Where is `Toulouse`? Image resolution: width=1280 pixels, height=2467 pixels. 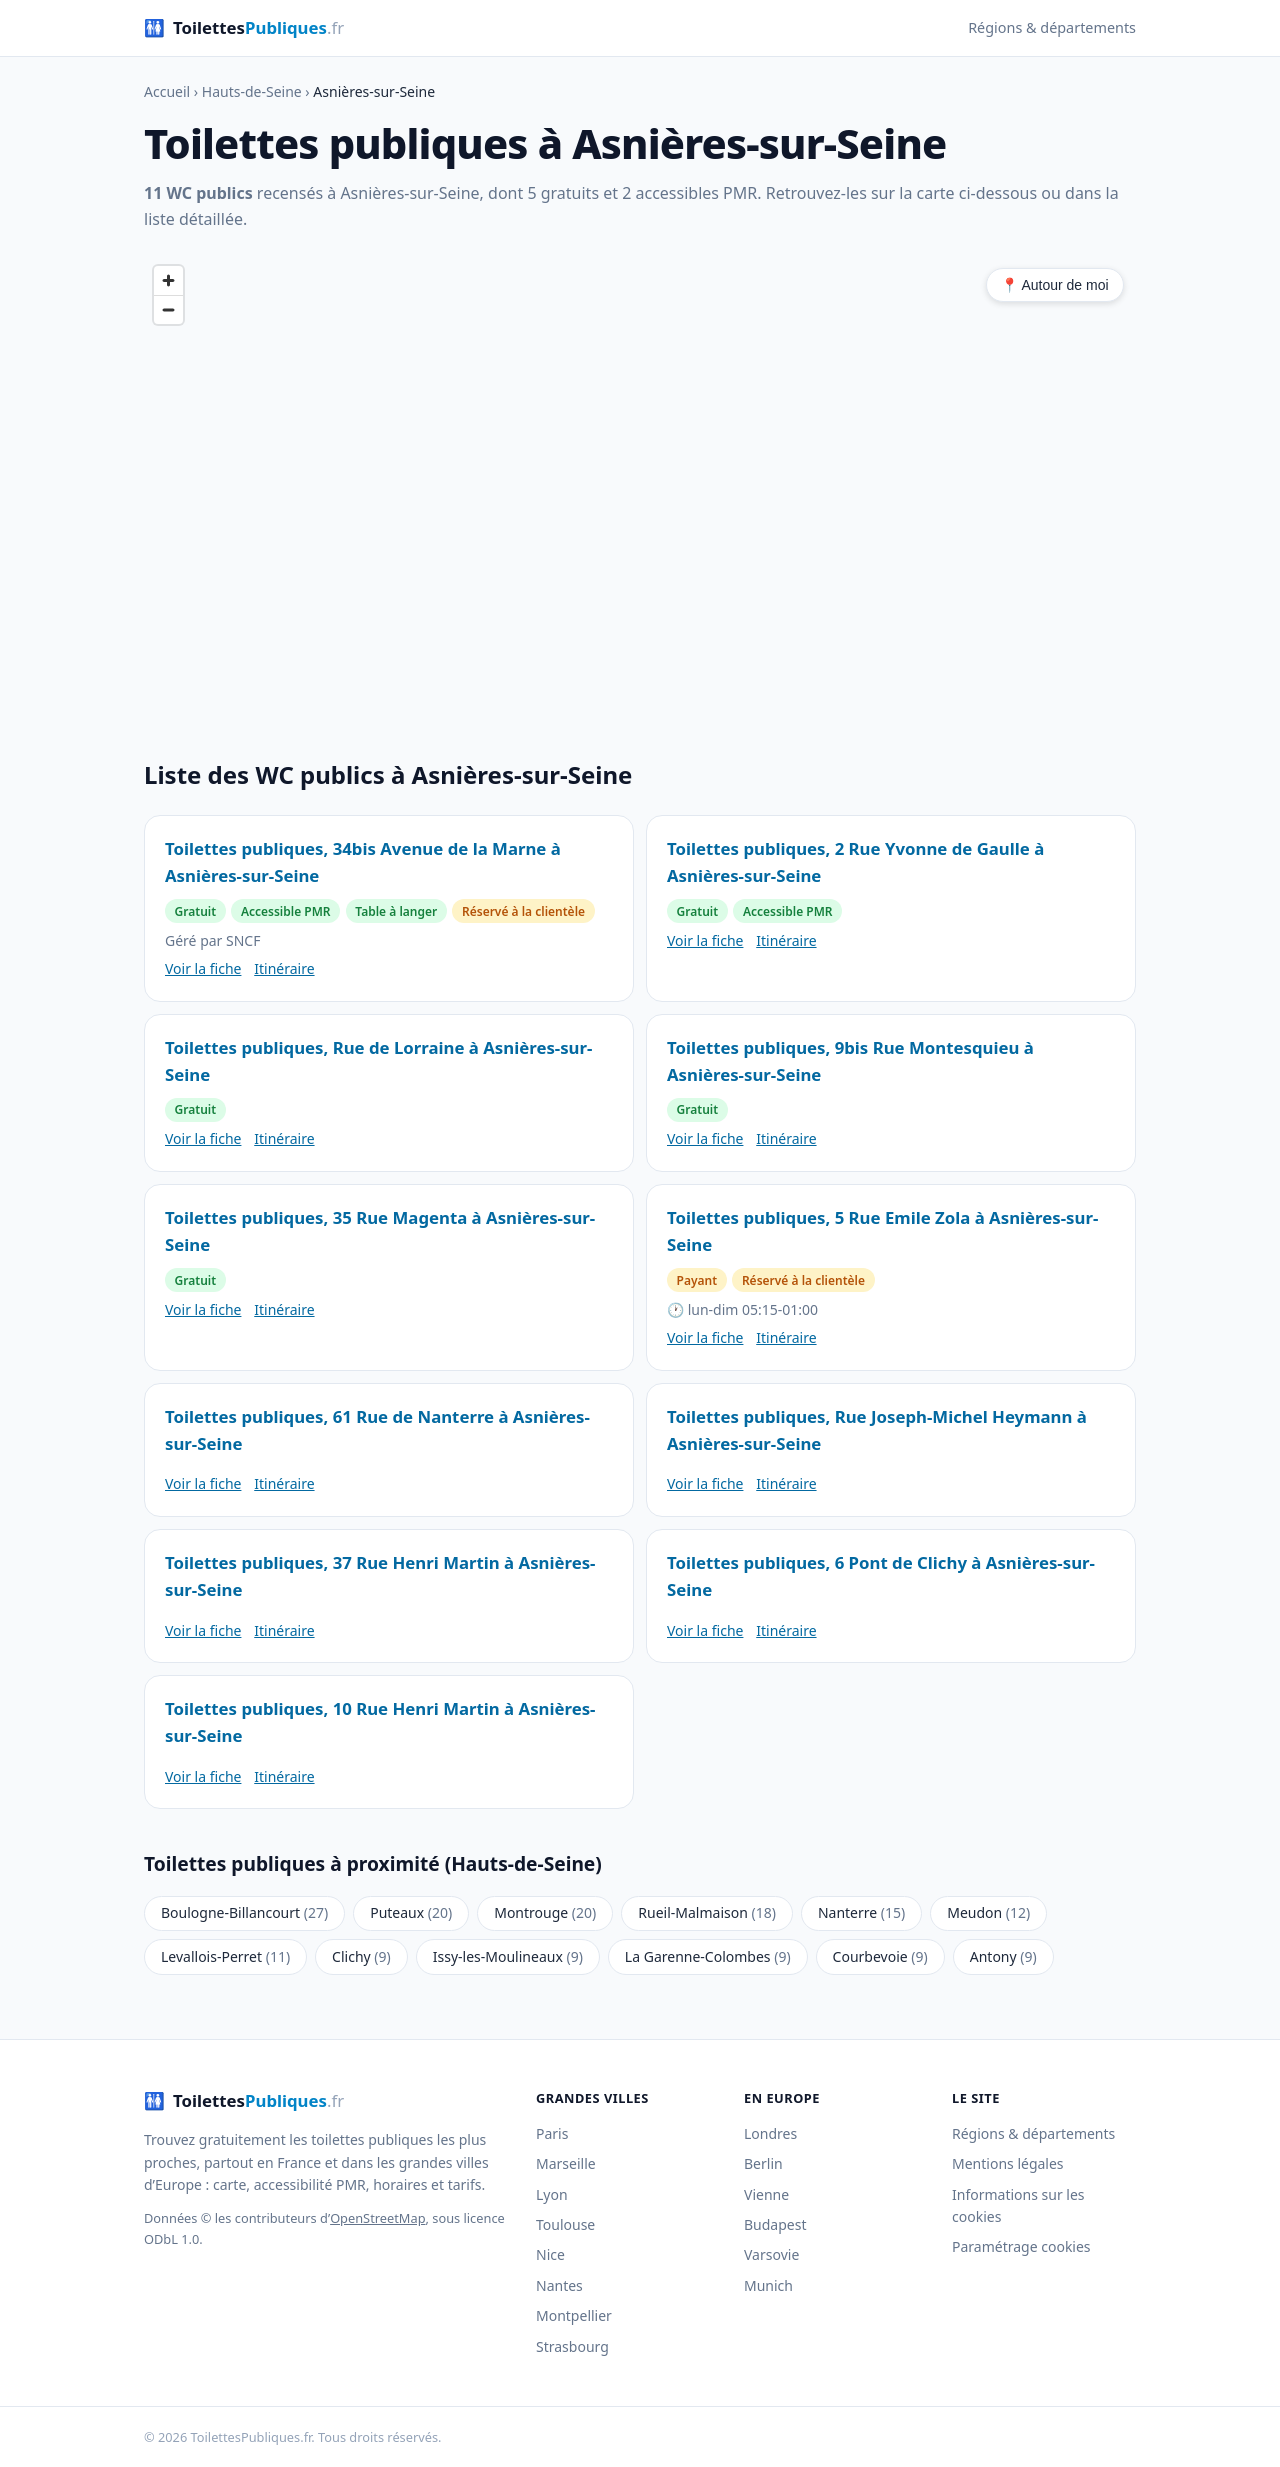 Toulouse is located at coordinates (565, 2224).